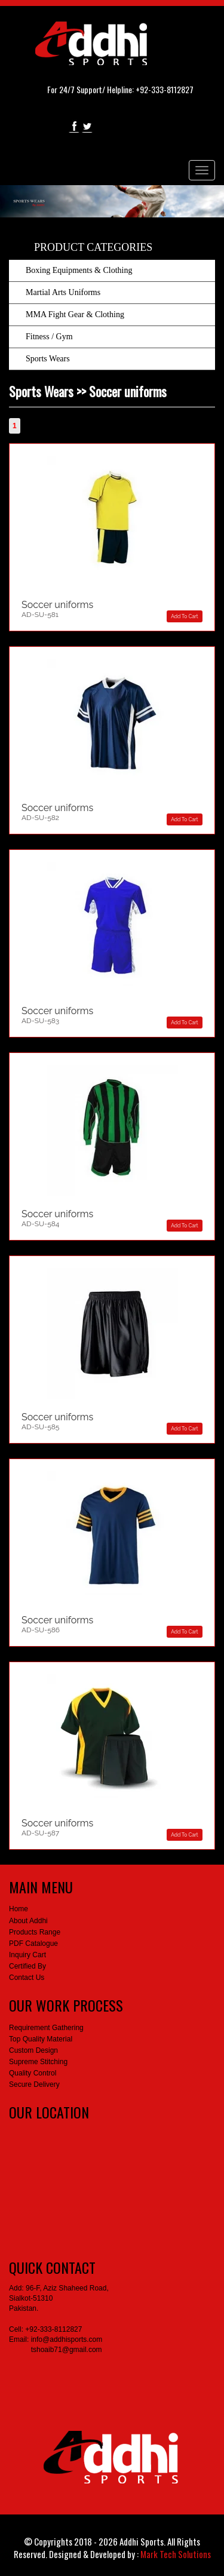 This screenshot has height=2576, width=224. I want to click on MMA Fight Gear & Clothing, so click(75, 314).